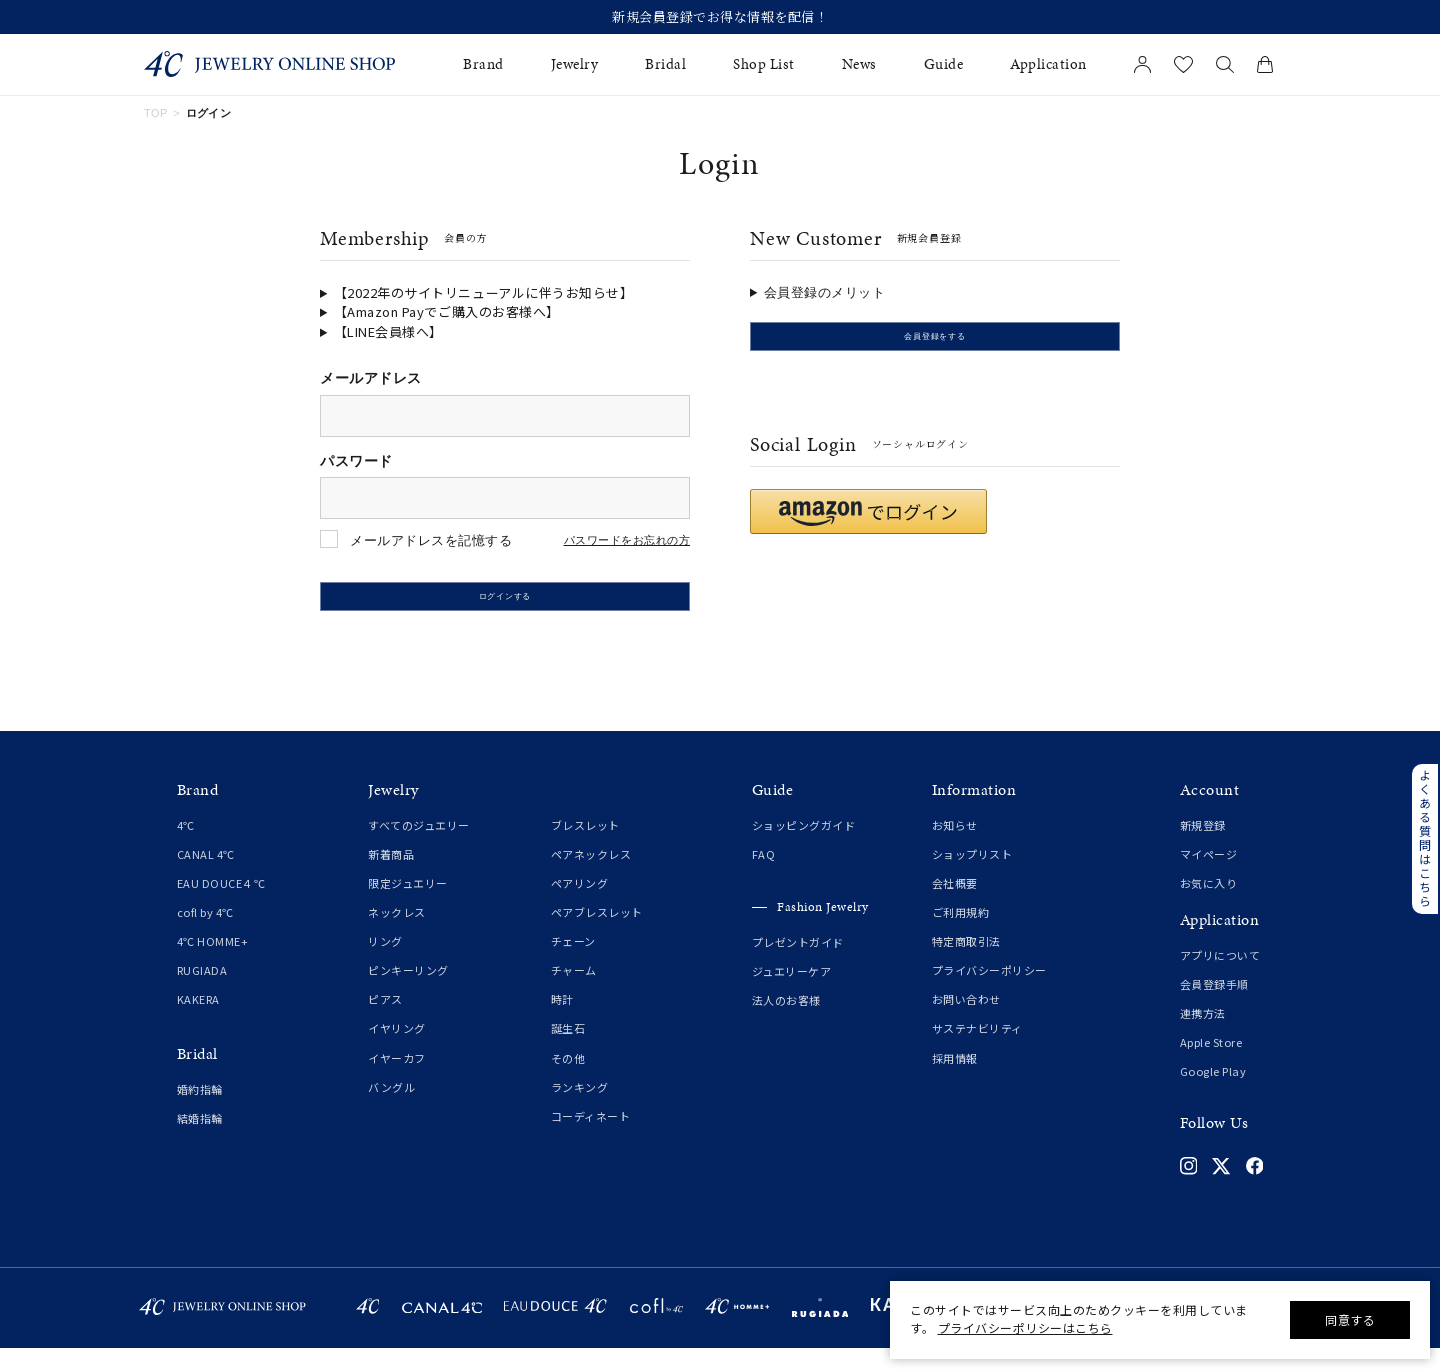  Describe the element at coordinates (597, 933) in the screenshot. I see `ペアブレスレット` at that location.